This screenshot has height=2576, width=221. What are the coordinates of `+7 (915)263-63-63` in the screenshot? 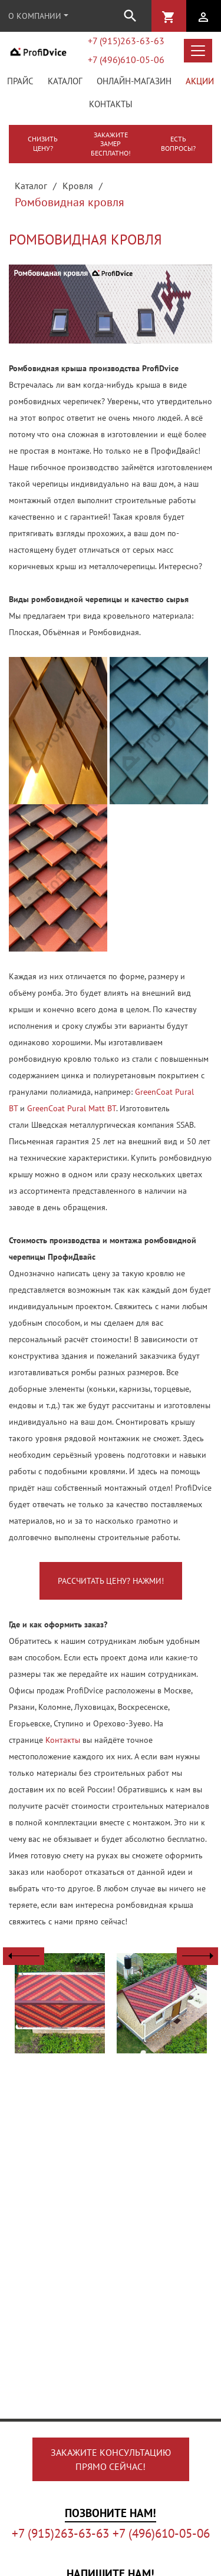 It's located at (126, 41).